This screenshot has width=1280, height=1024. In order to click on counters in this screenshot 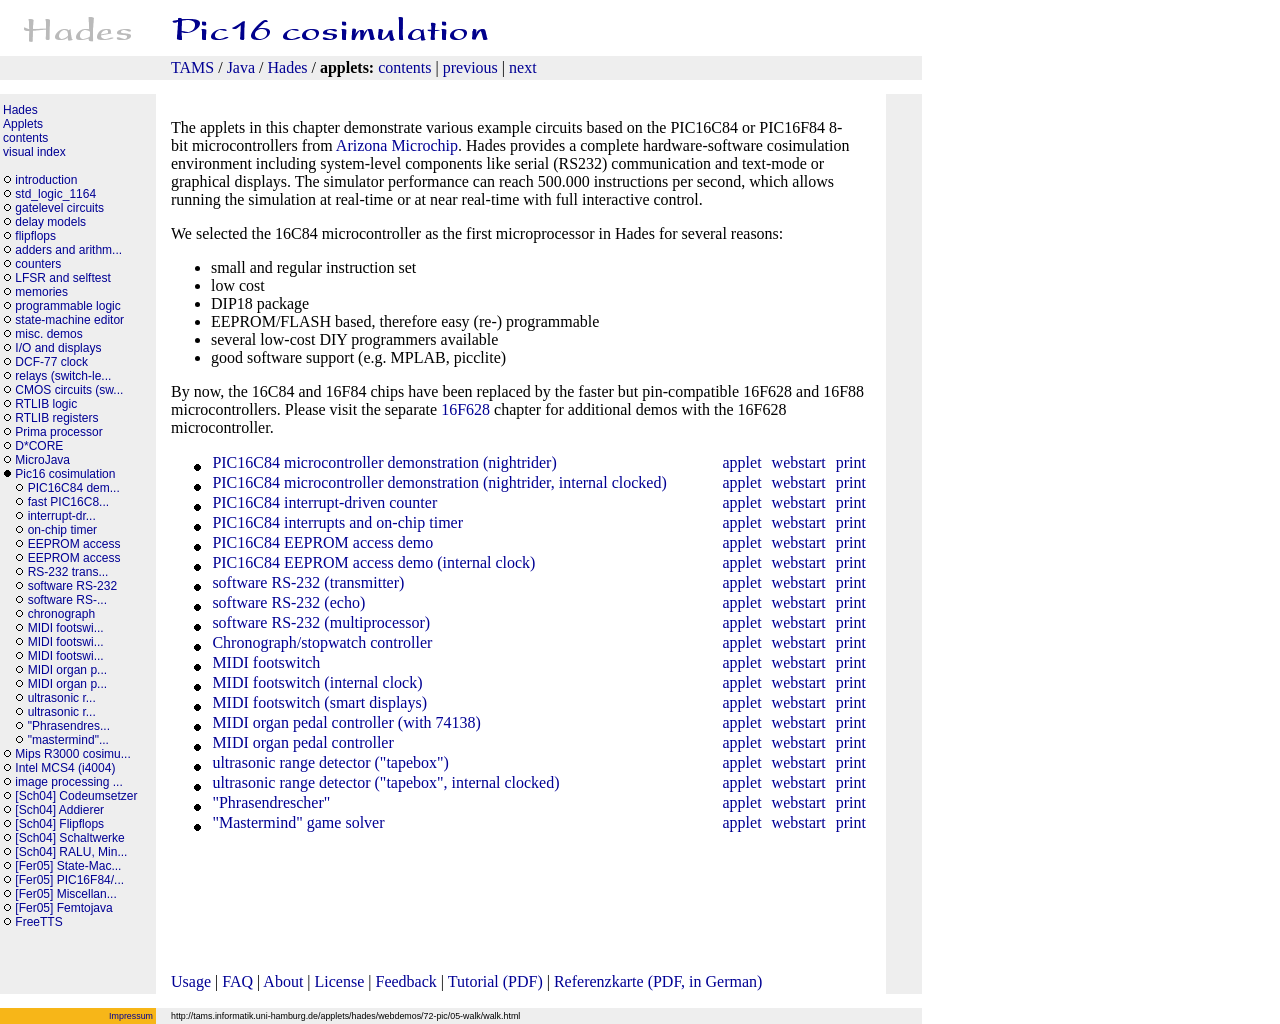, I will do `click(38, 264)`.